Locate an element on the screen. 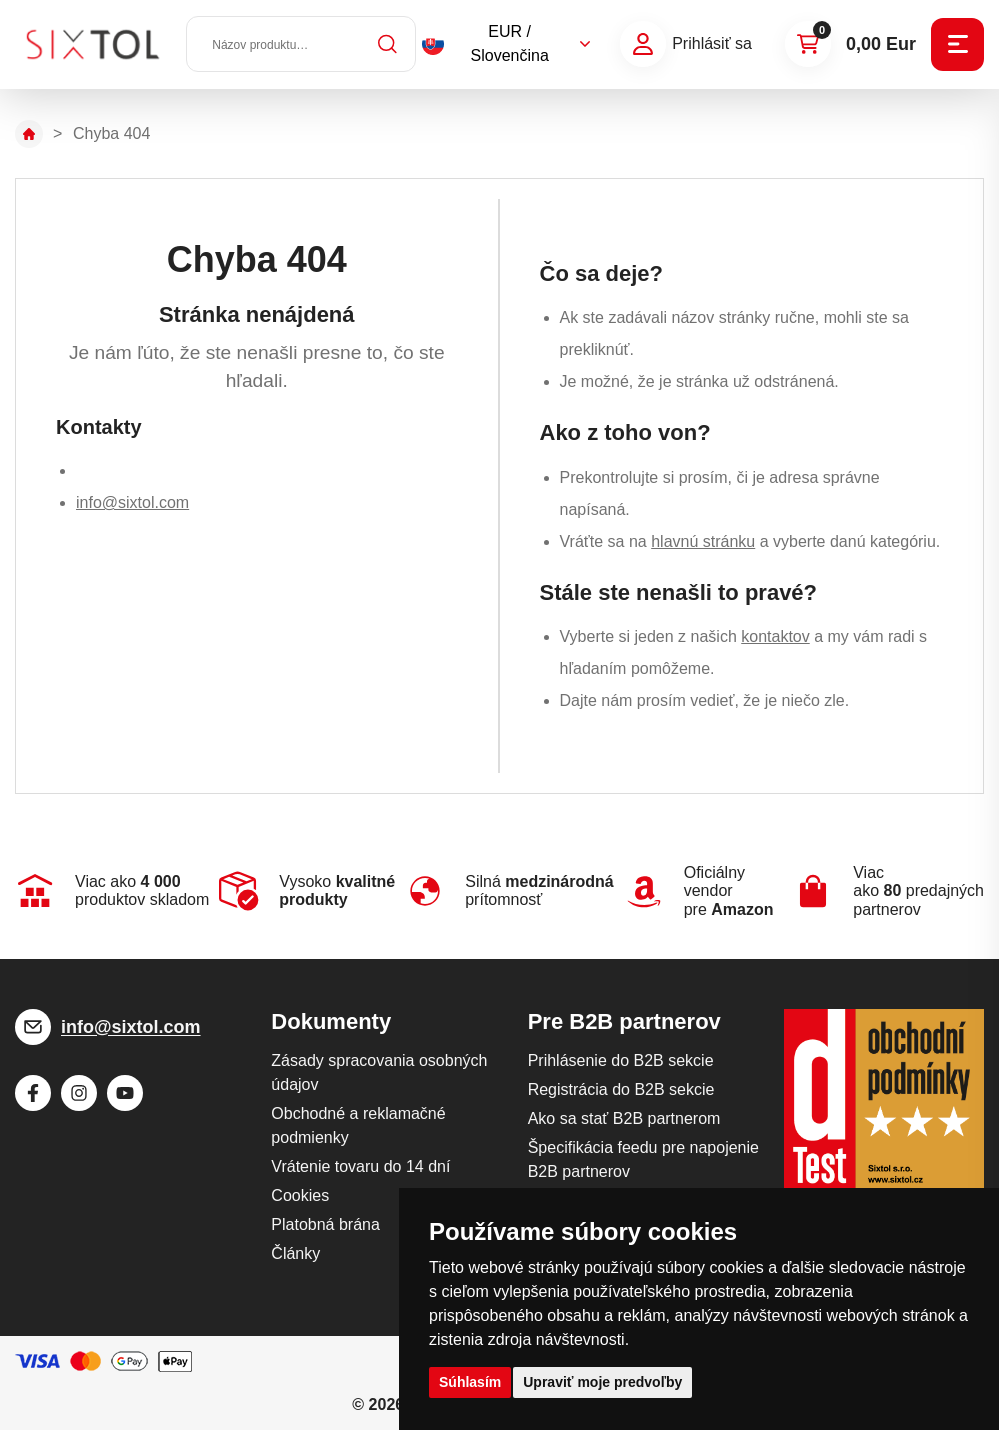  Prihlásiť sa is located at coordinates (712, 44).